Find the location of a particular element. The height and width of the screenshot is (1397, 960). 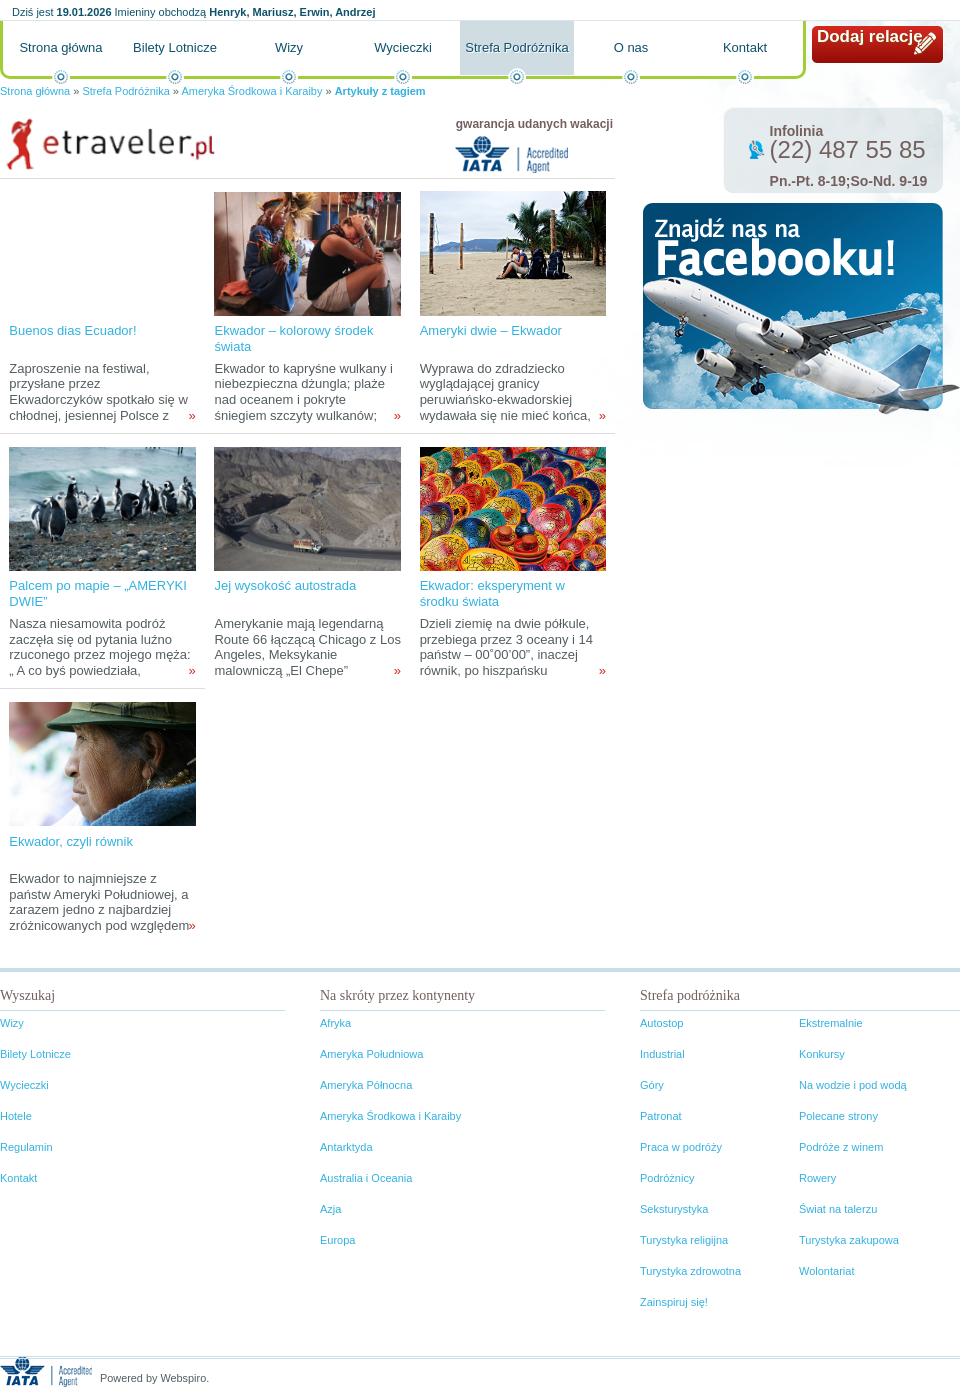

Afryka is located at coordinates (335, 1023).